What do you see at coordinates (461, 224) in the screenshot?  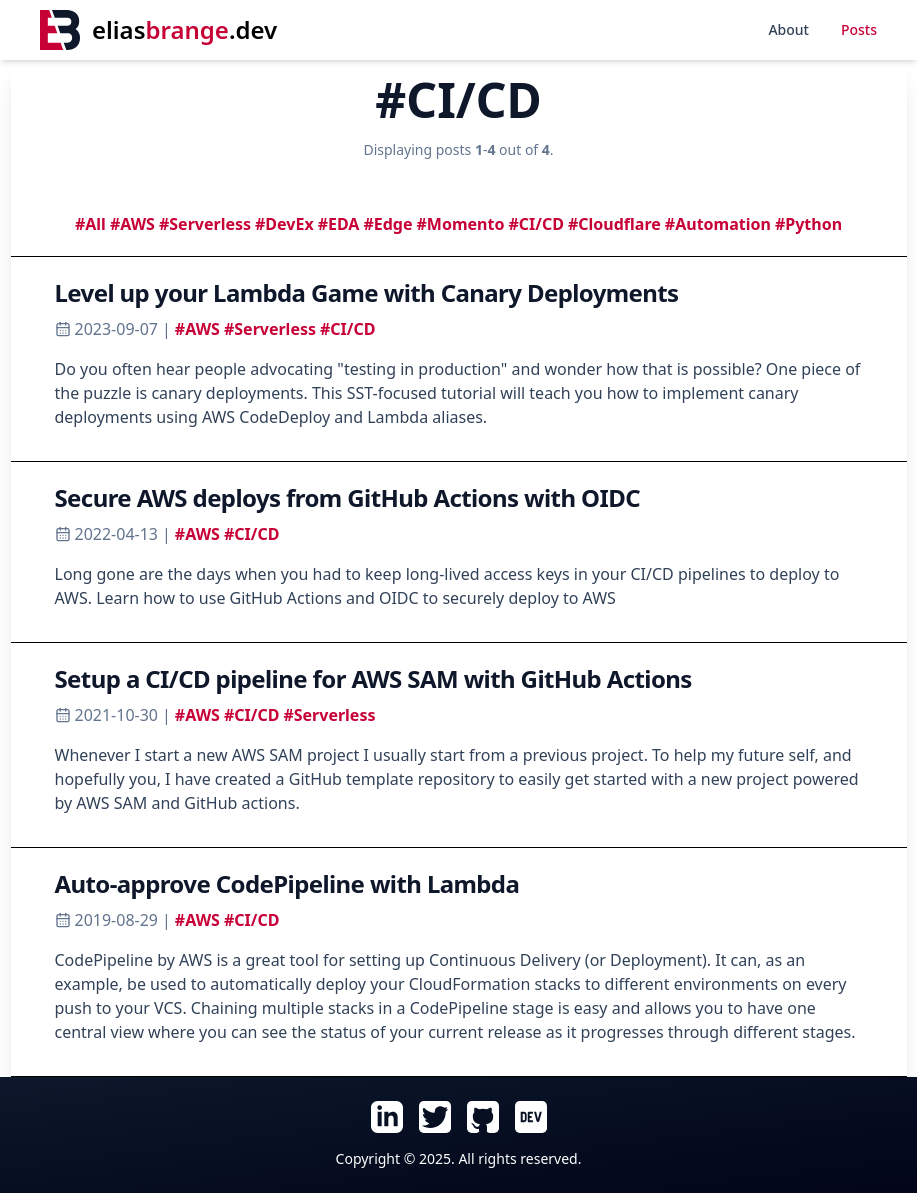 I see `#Momento` at bounding box center [461, 224].